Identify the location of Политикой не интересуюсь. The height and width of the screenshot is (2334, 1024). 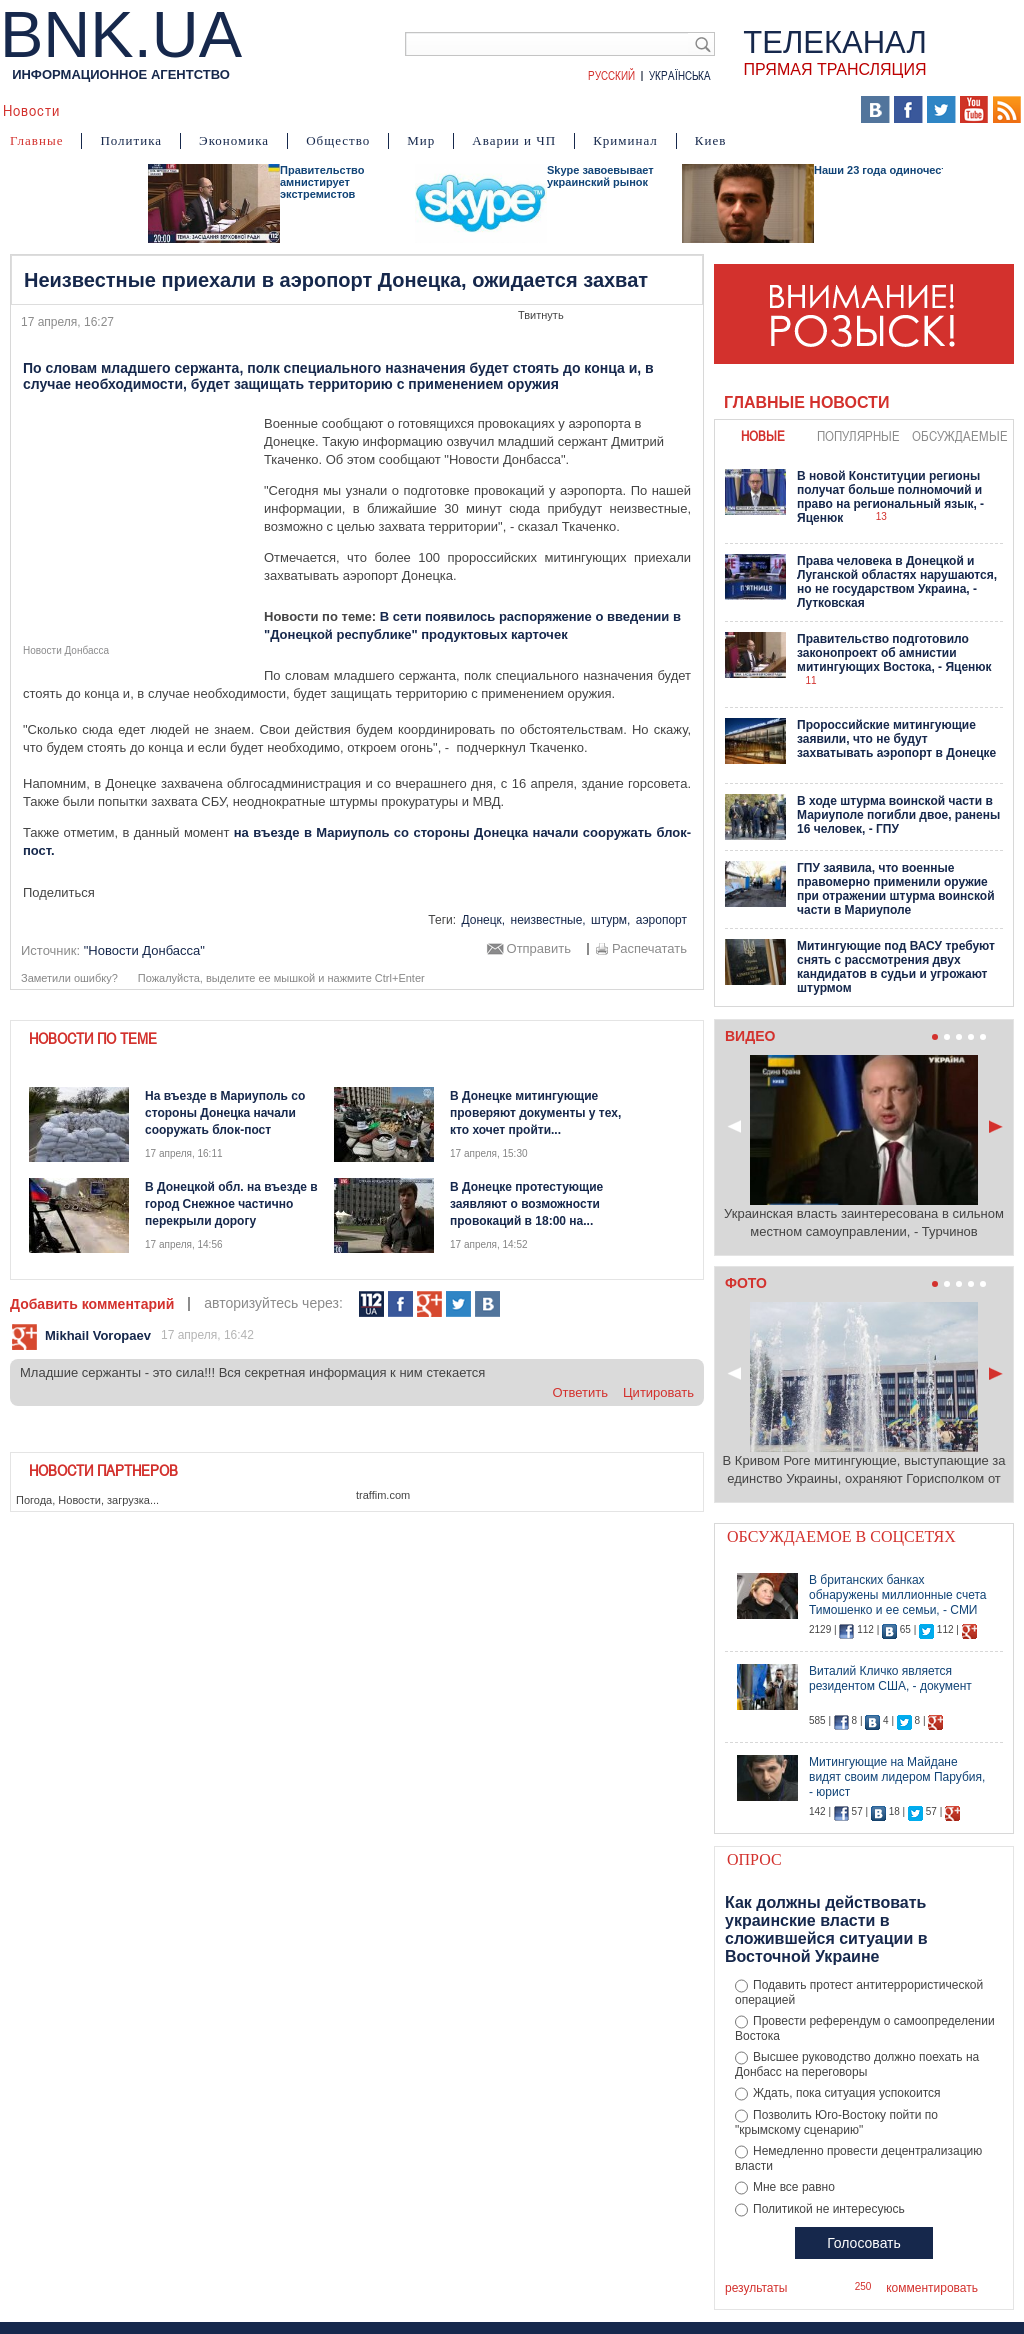
(829, 2209).